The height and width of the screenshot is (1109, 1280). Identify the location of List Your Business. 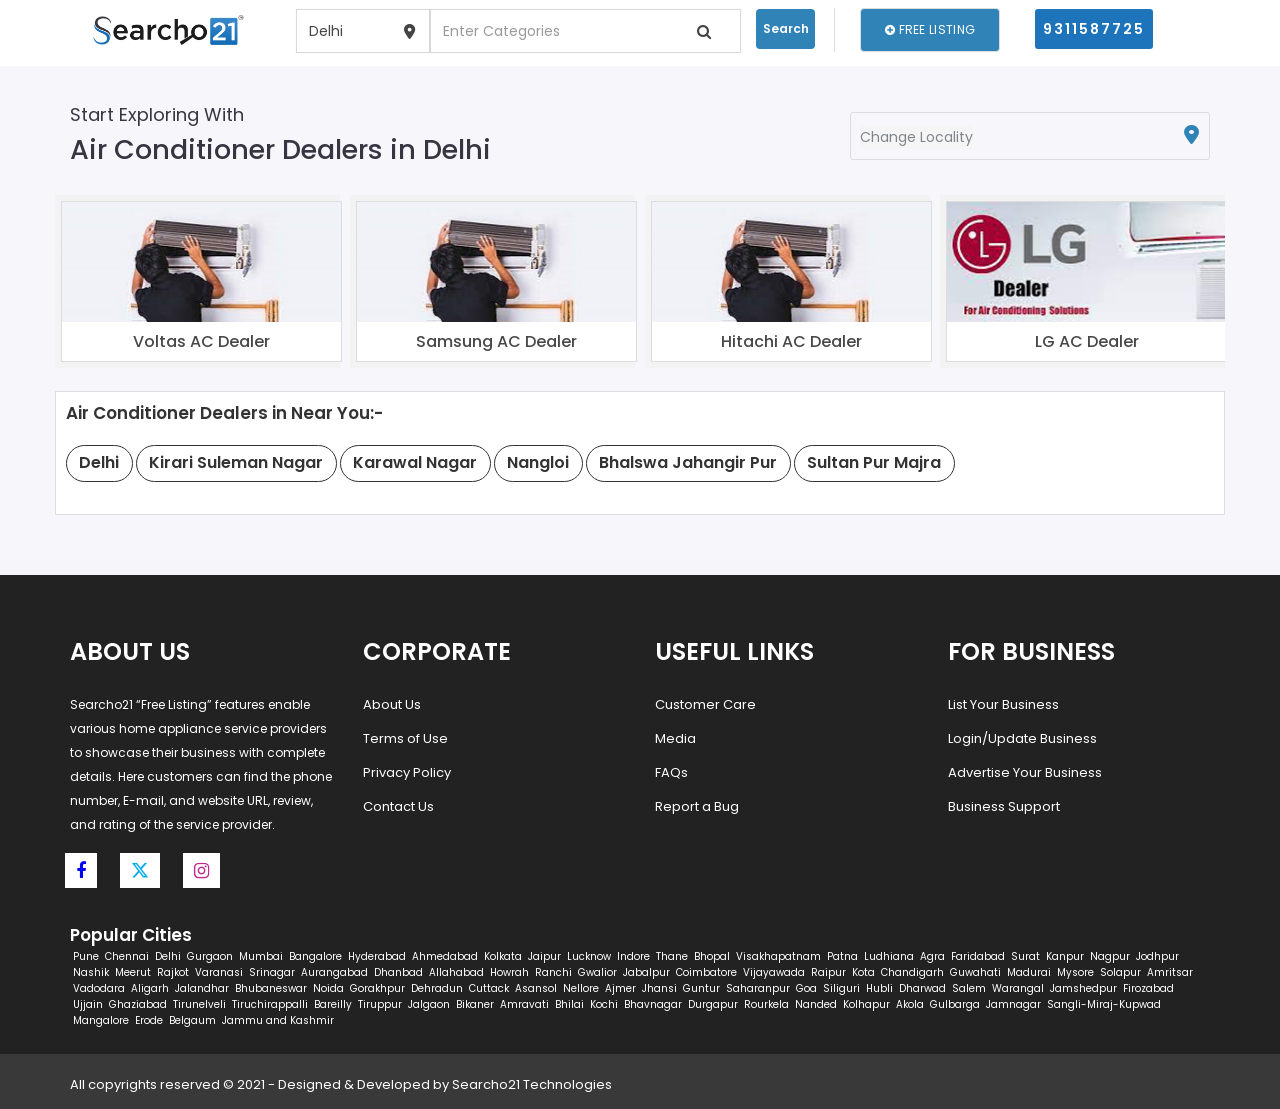
(1003, 704).